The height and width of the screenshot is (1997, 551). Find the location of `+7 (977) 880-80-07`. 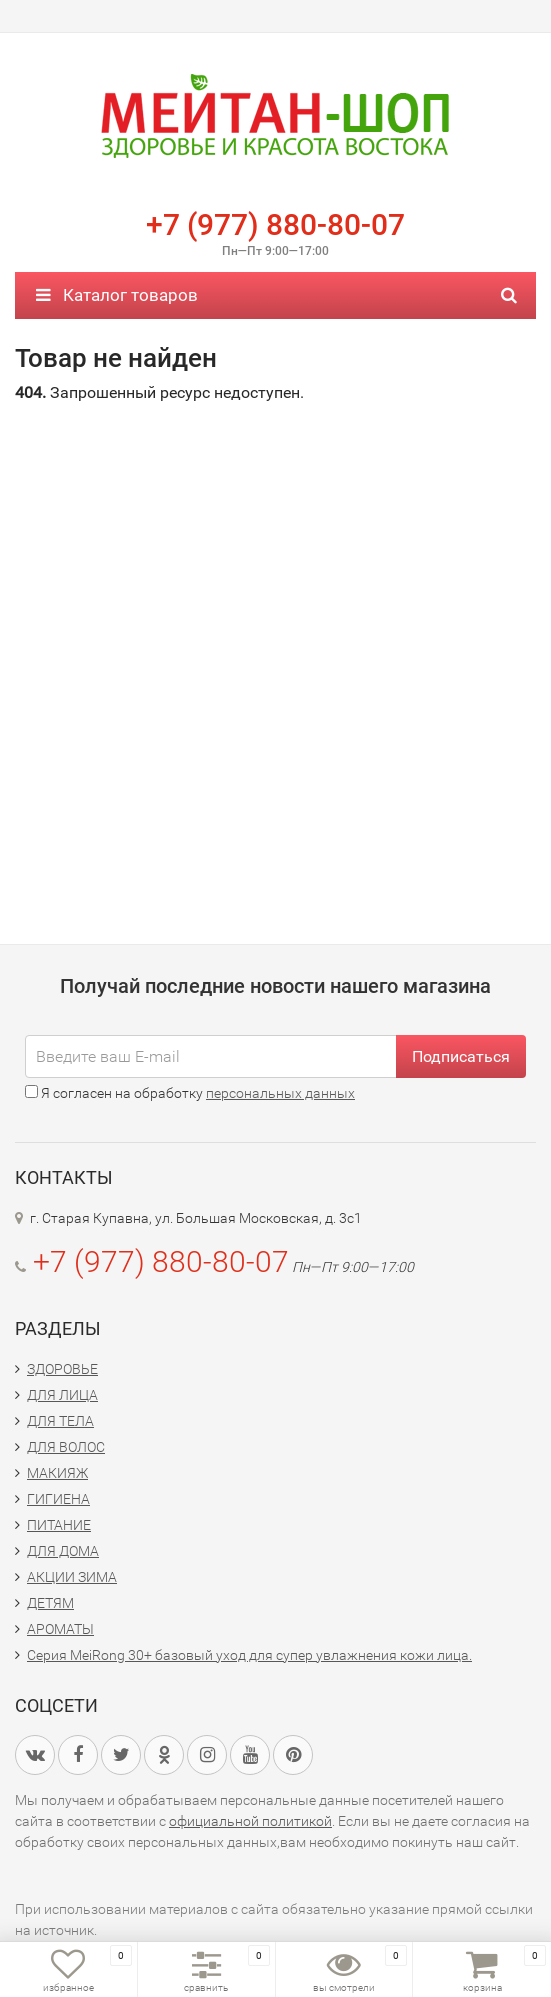

+7 (977) 880-80-07 is located at coordinates (275, 224).